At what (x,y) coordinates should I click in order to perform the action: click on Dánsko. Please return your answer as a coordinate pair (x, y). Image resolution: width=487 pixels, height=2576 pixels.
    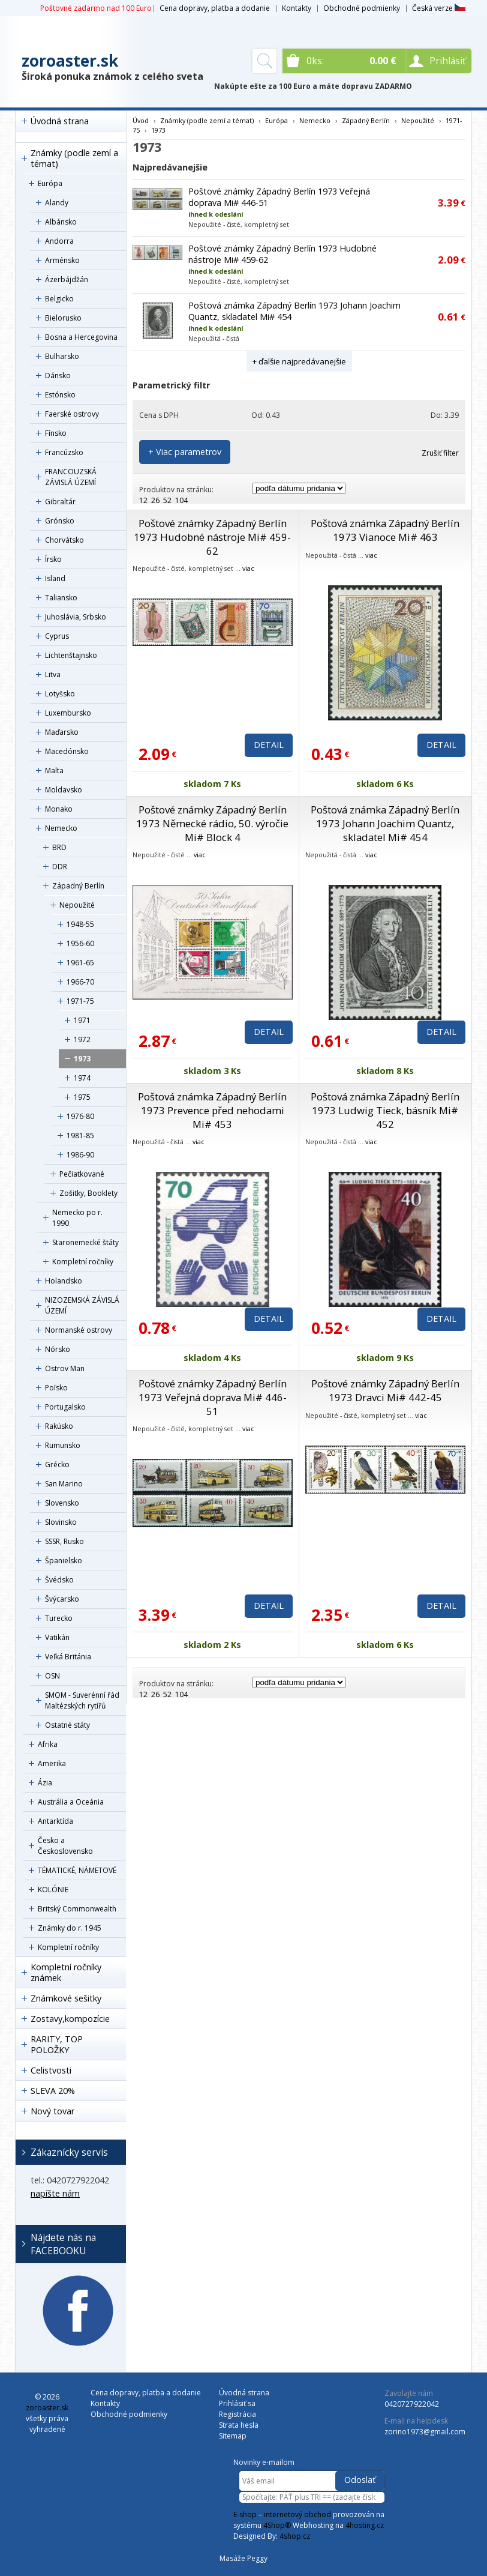
    Looking at the image, I should click on (58, 375).